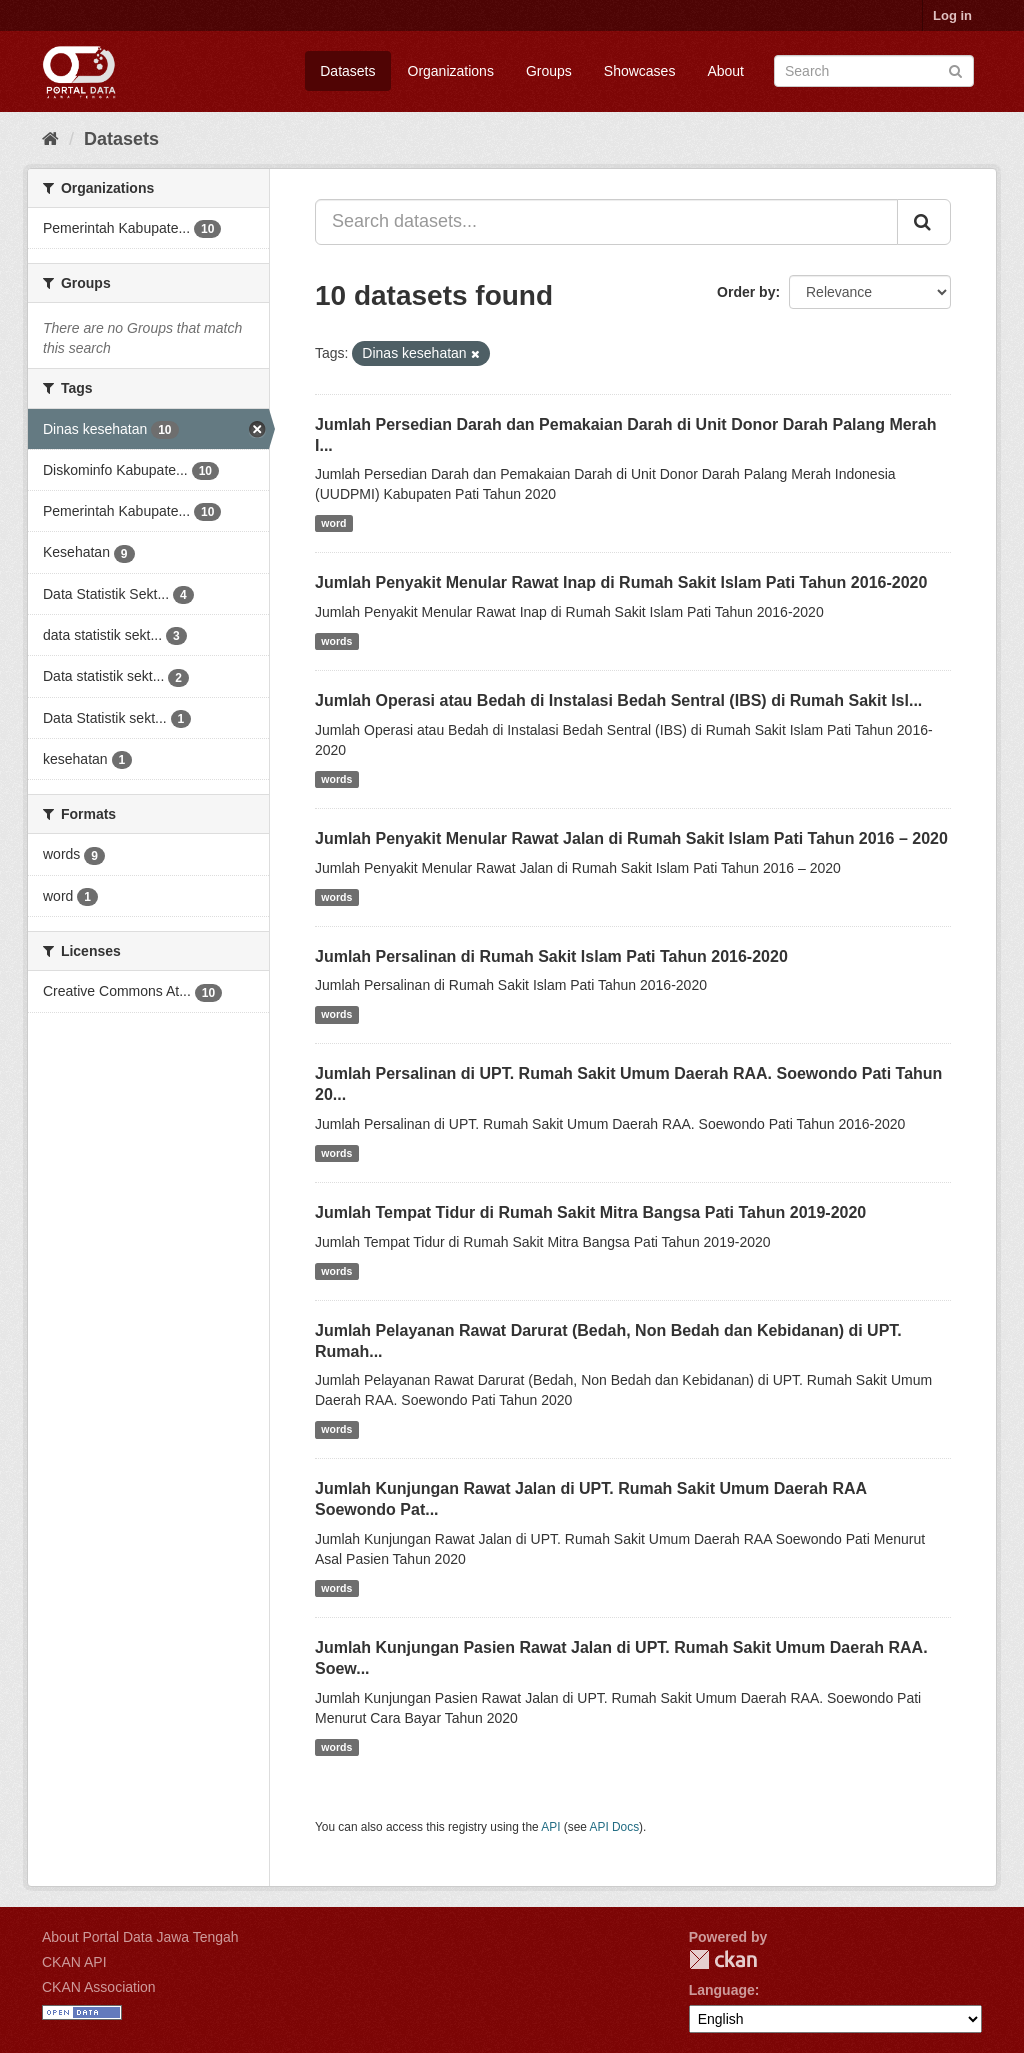 This screenshot has height=2053, width=1024. Describe the element at coordinates (874, 71) in the screenshot. I see `[Search datasets]` at that location.